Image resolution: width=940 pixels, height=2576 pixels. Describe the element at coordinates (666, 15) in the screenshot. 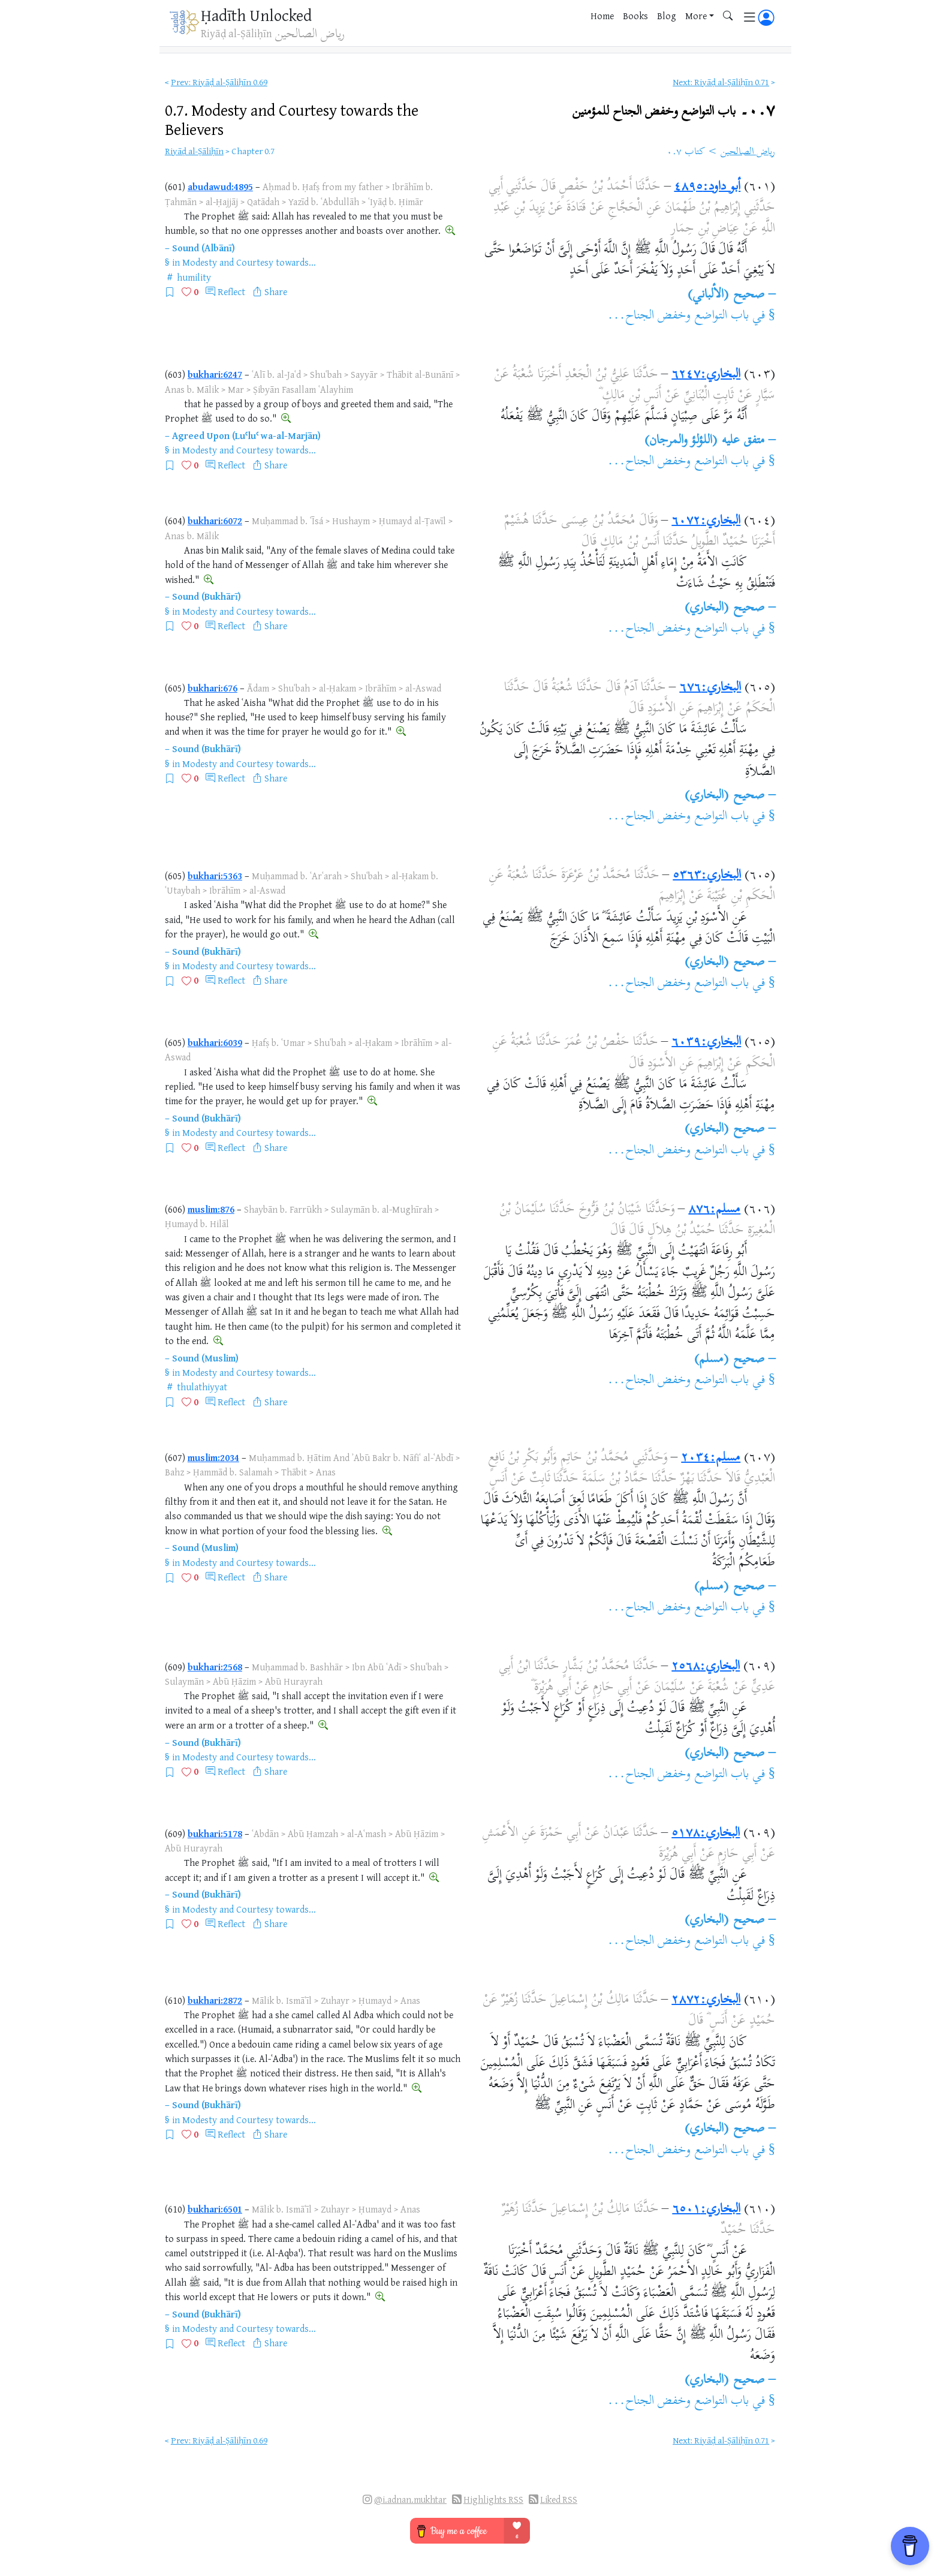

I see `Blog` at that location.